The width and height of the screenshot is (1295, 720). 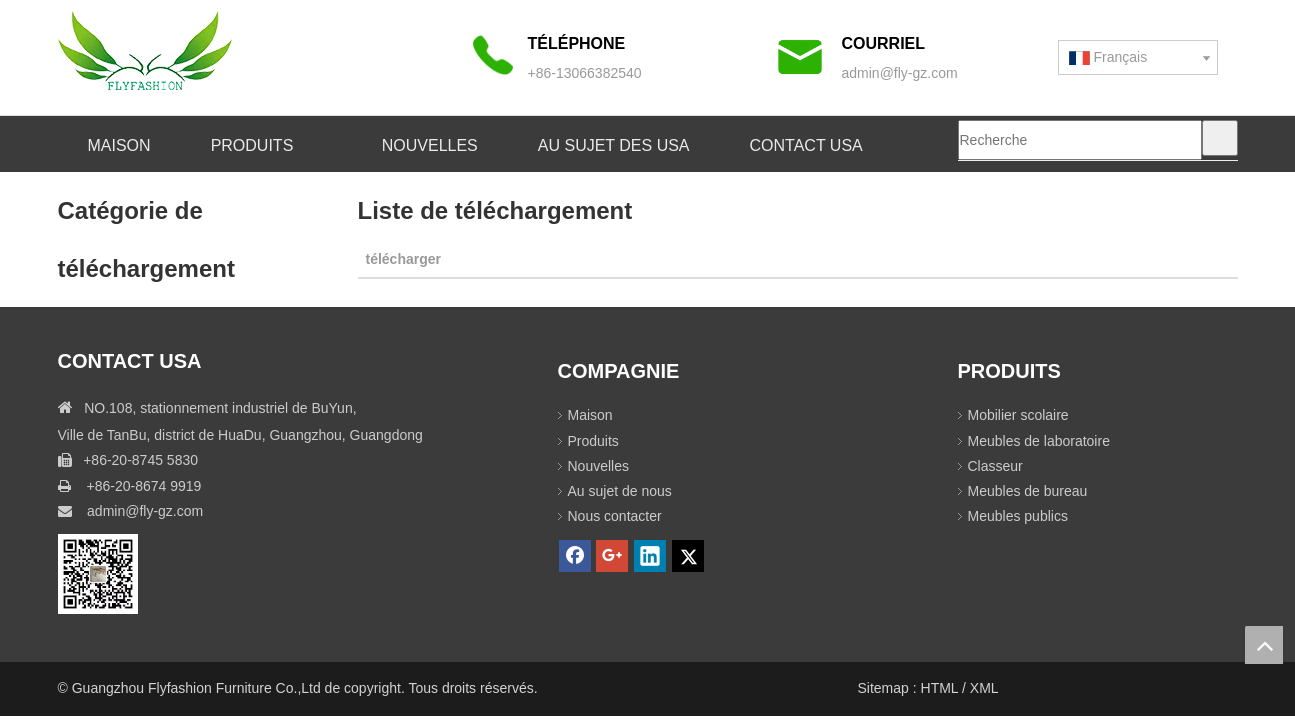 What do you see at coordinates (688, 556) in the screenshot?
I see `[Twitter]` at bounding box center [688, 556].